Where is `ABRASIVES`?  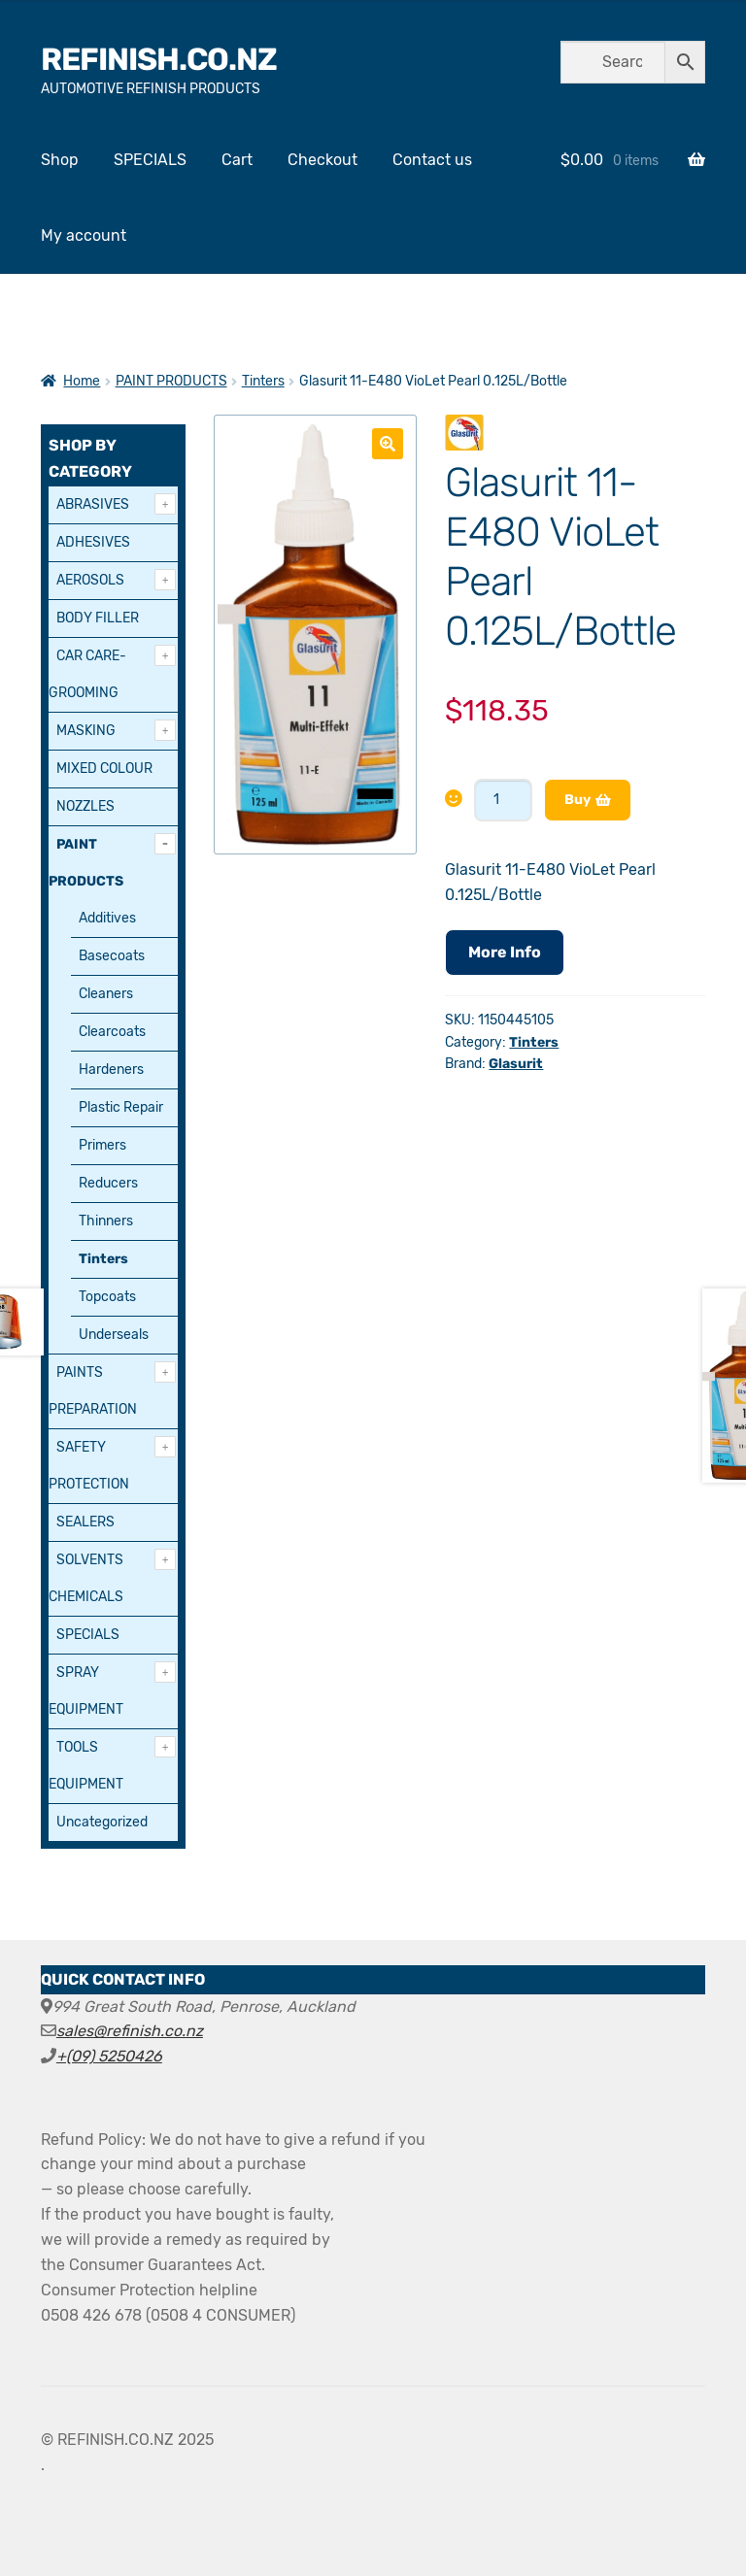
ABRASIVES is located at coordinates (92, 504).